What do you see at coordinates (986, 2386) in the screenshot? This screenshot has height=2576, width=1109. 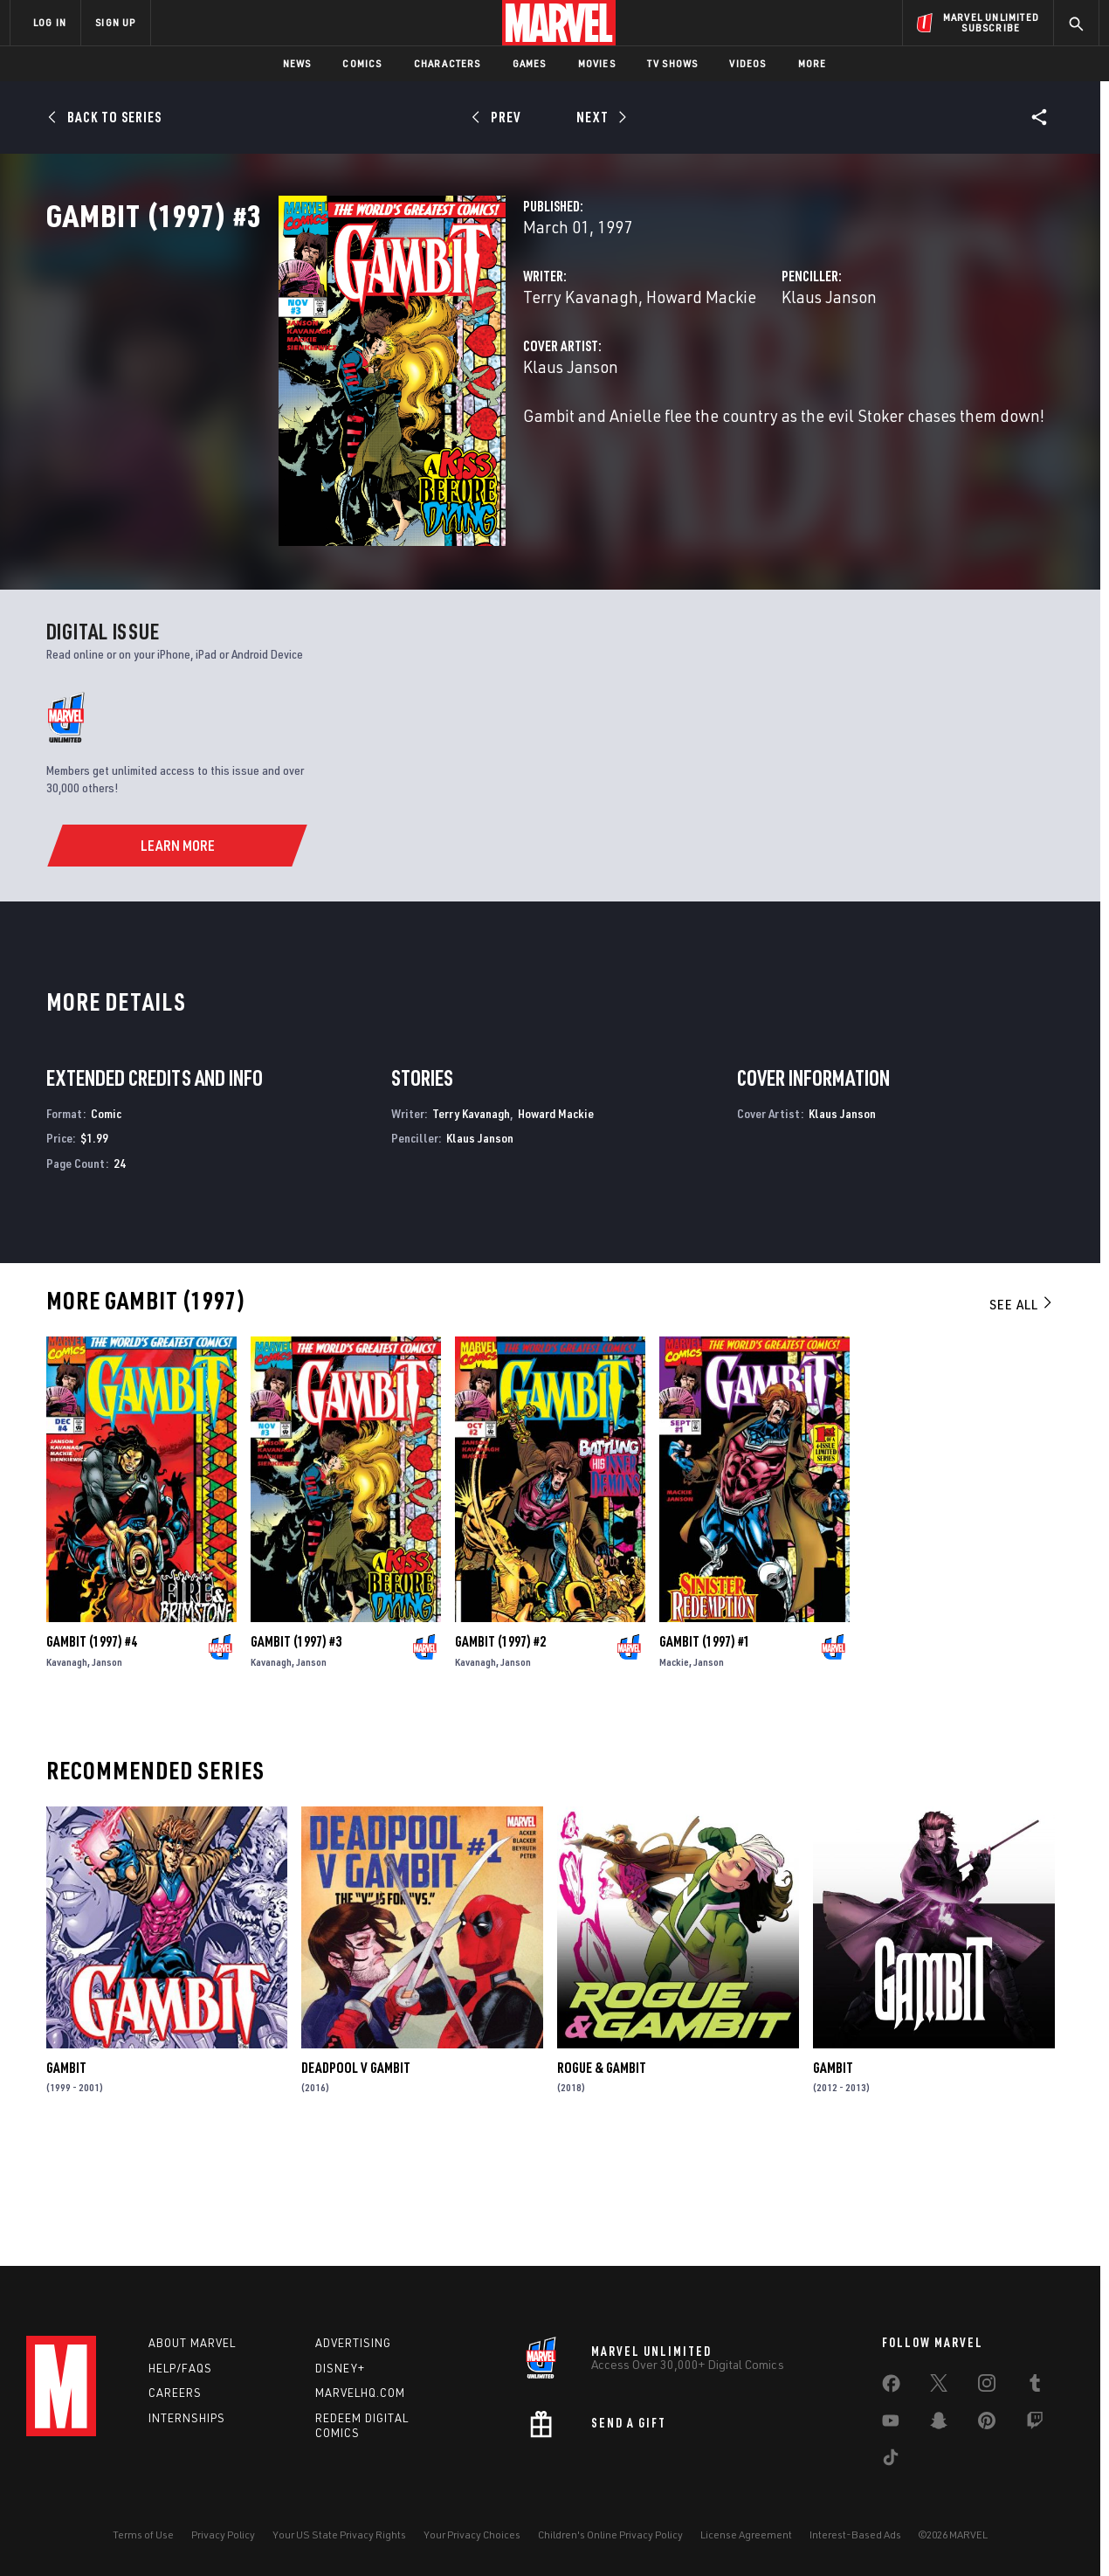 I see `[share on Instagram]` at bounding box center [986, 2386].